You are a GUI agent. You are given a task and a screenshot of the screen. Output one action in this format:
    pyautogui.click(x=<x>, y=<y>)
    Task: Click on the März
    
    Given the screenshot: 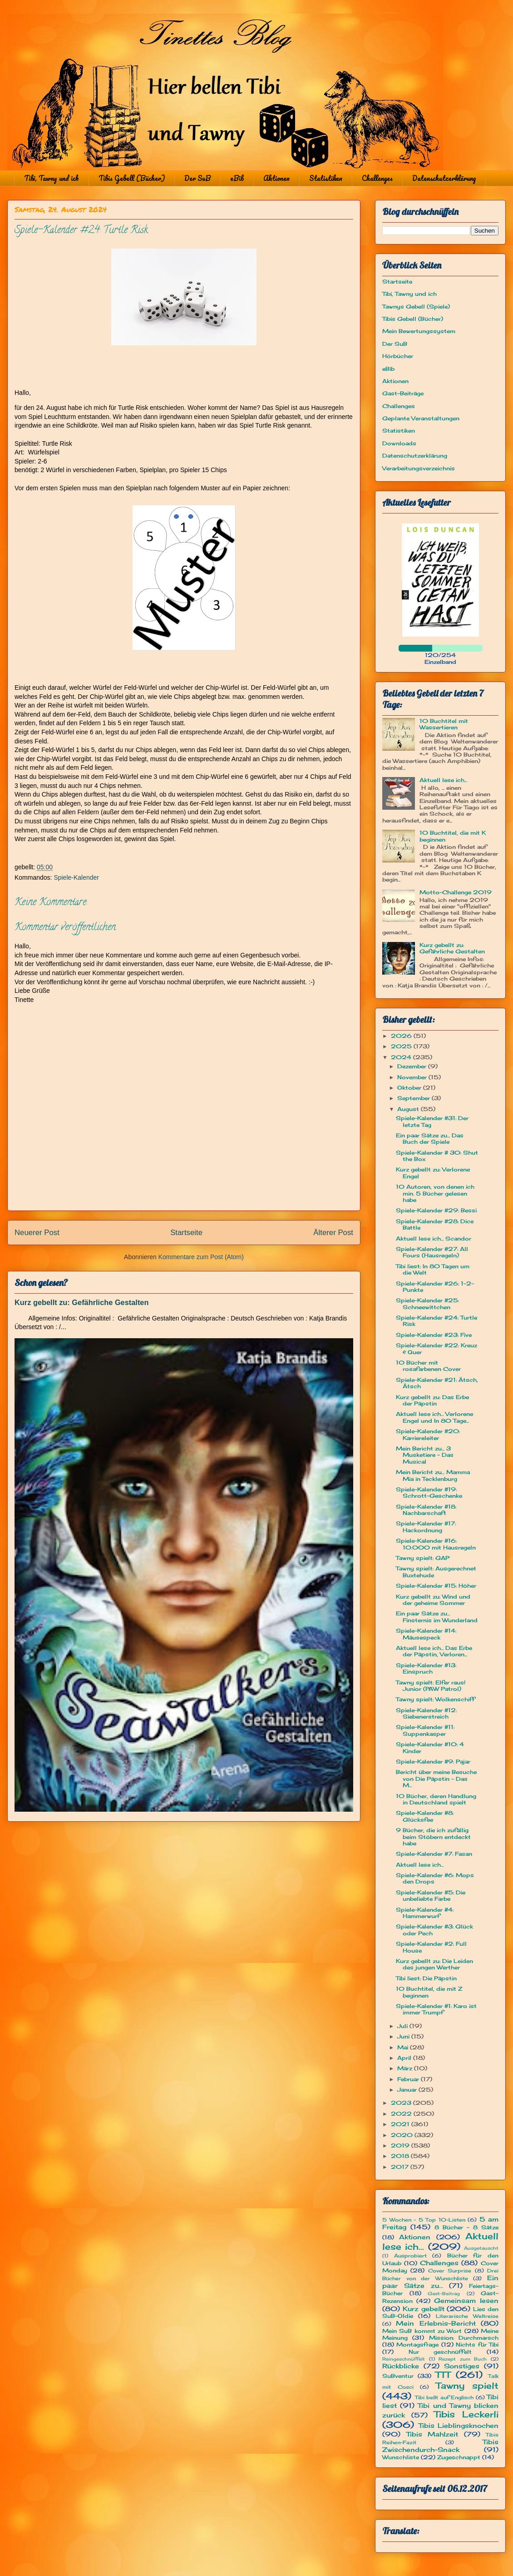 What is the action you would take?
    pyautogui.click(x=405, y=2068)
    